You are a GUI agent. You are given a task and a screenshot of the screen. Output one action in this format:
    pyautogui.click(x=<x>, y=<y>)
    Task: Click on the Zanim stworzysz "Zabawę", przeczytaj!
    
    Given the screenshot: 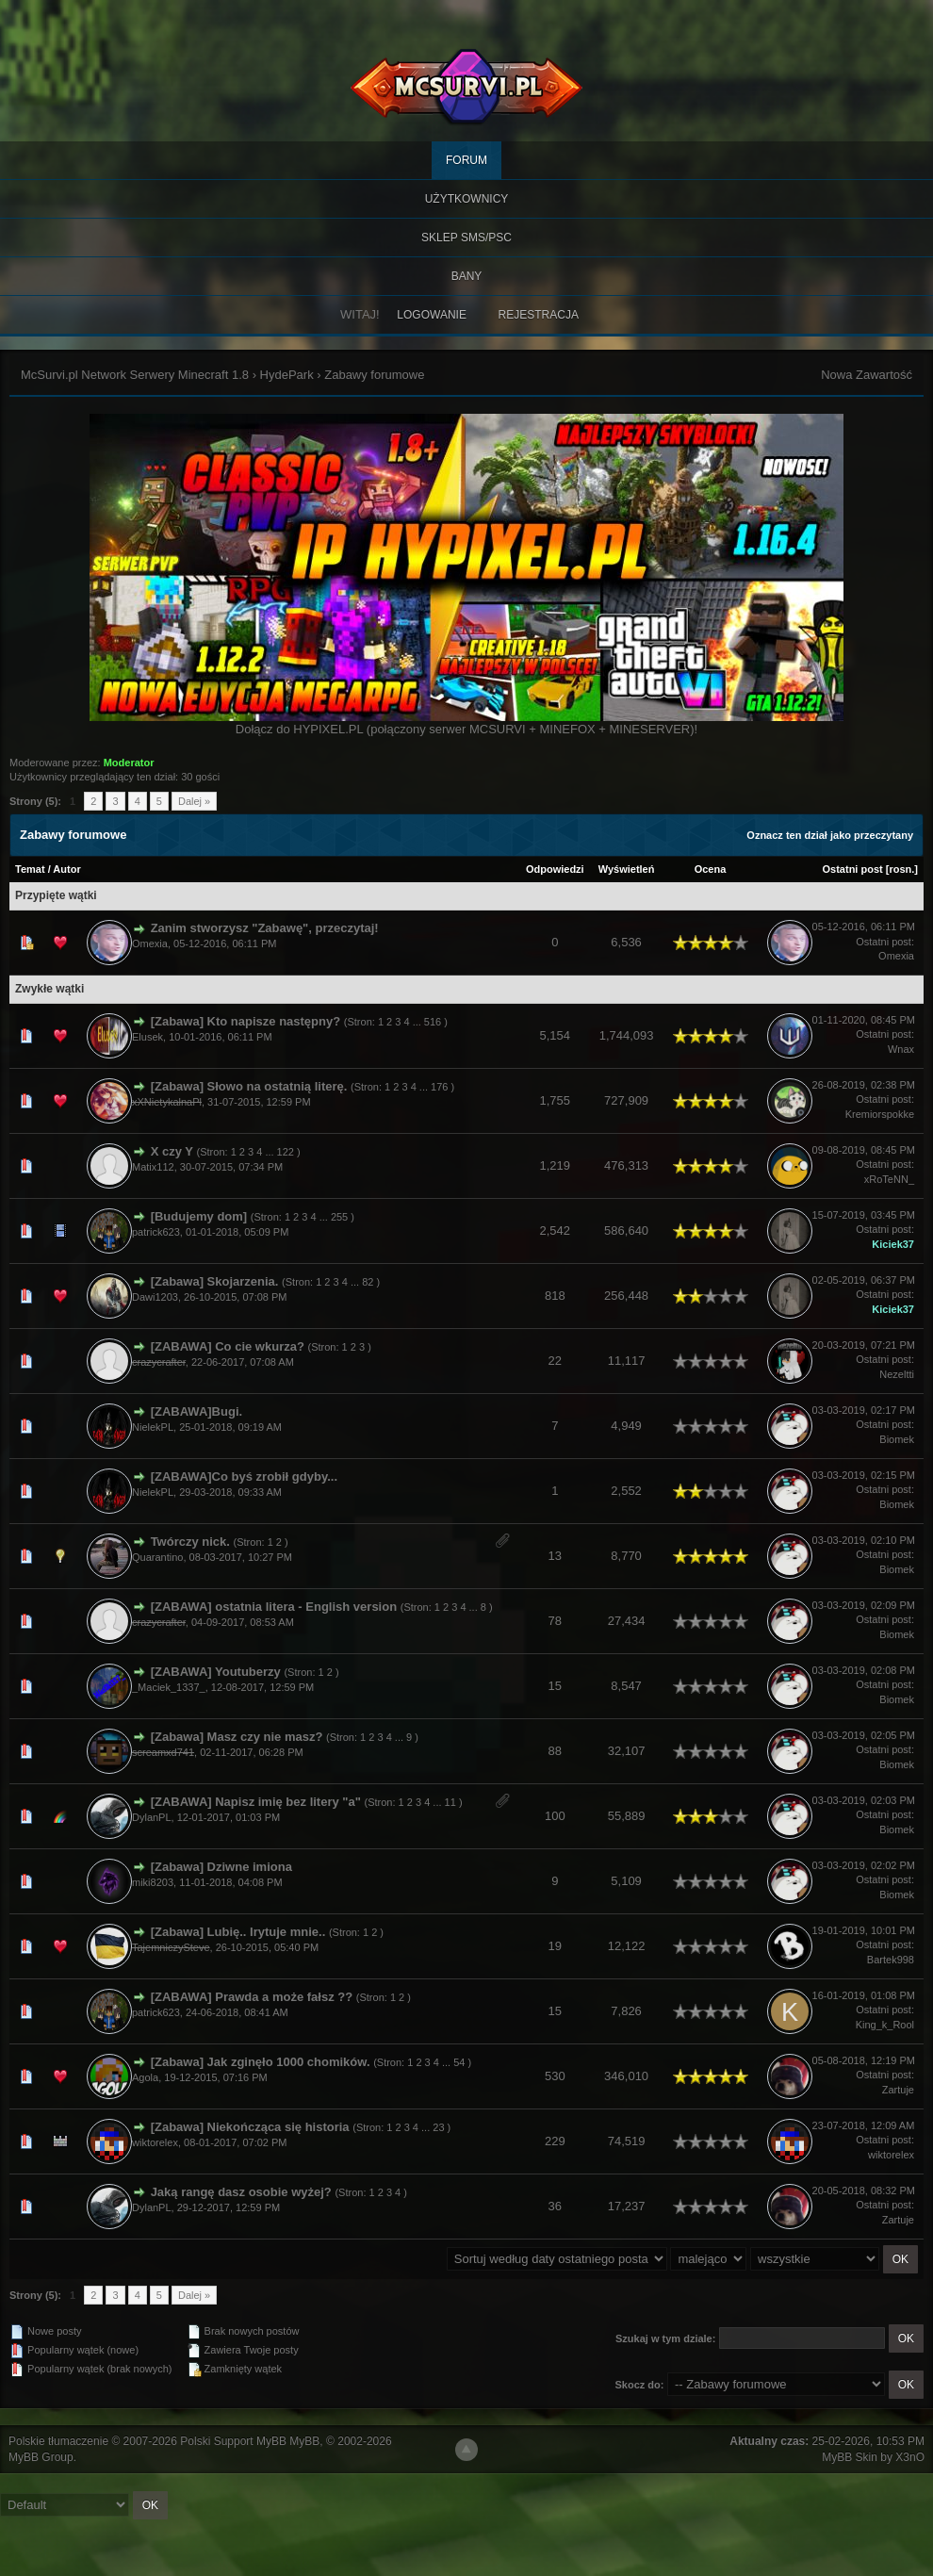 What is the action you would take?
    pyautogui.click(x=265, y=928)
    